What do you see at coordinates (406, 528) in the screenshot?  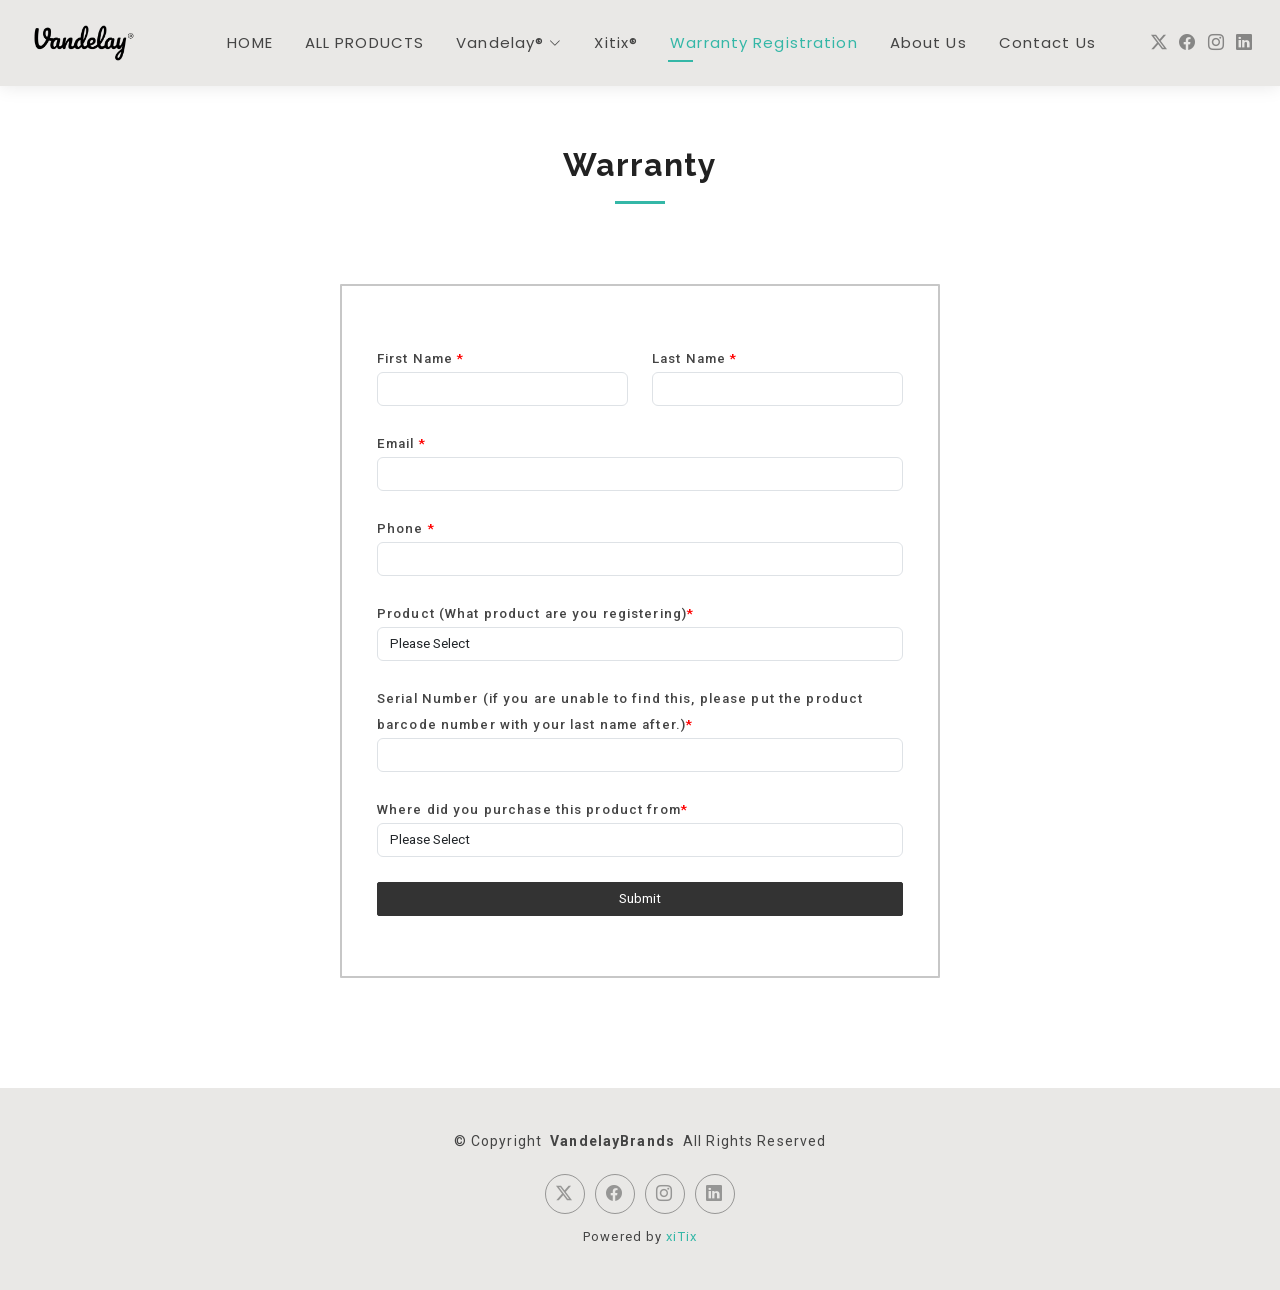 I see `Phone` at bounding box center [406, 528].